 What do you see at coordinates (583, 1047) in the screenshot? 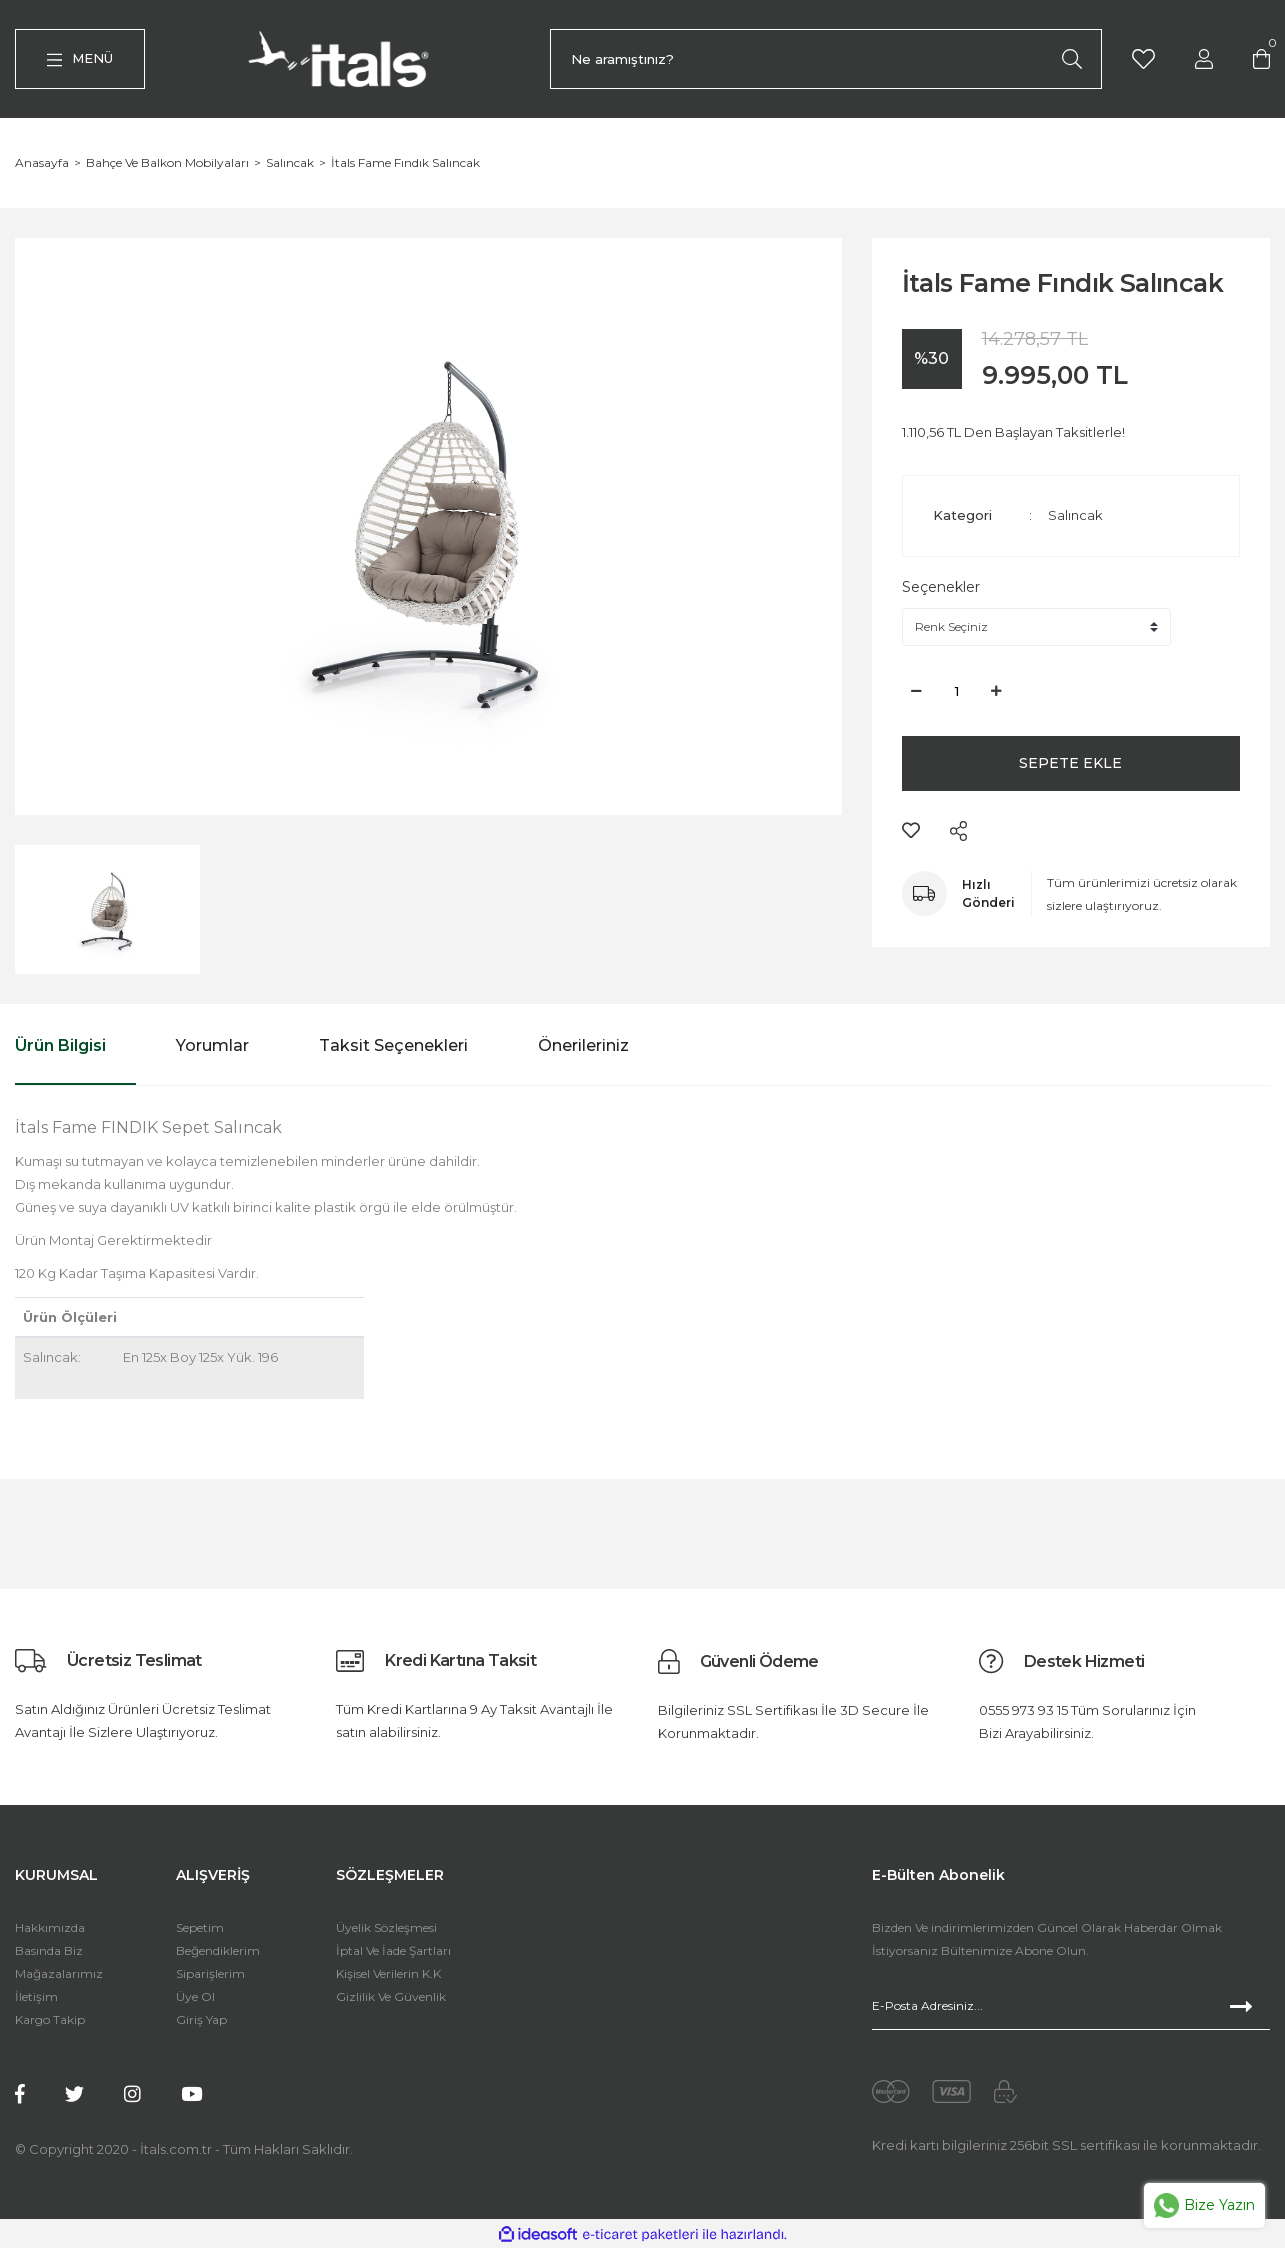
I see `Önerileriniz` at bounding box center [583, 1047].